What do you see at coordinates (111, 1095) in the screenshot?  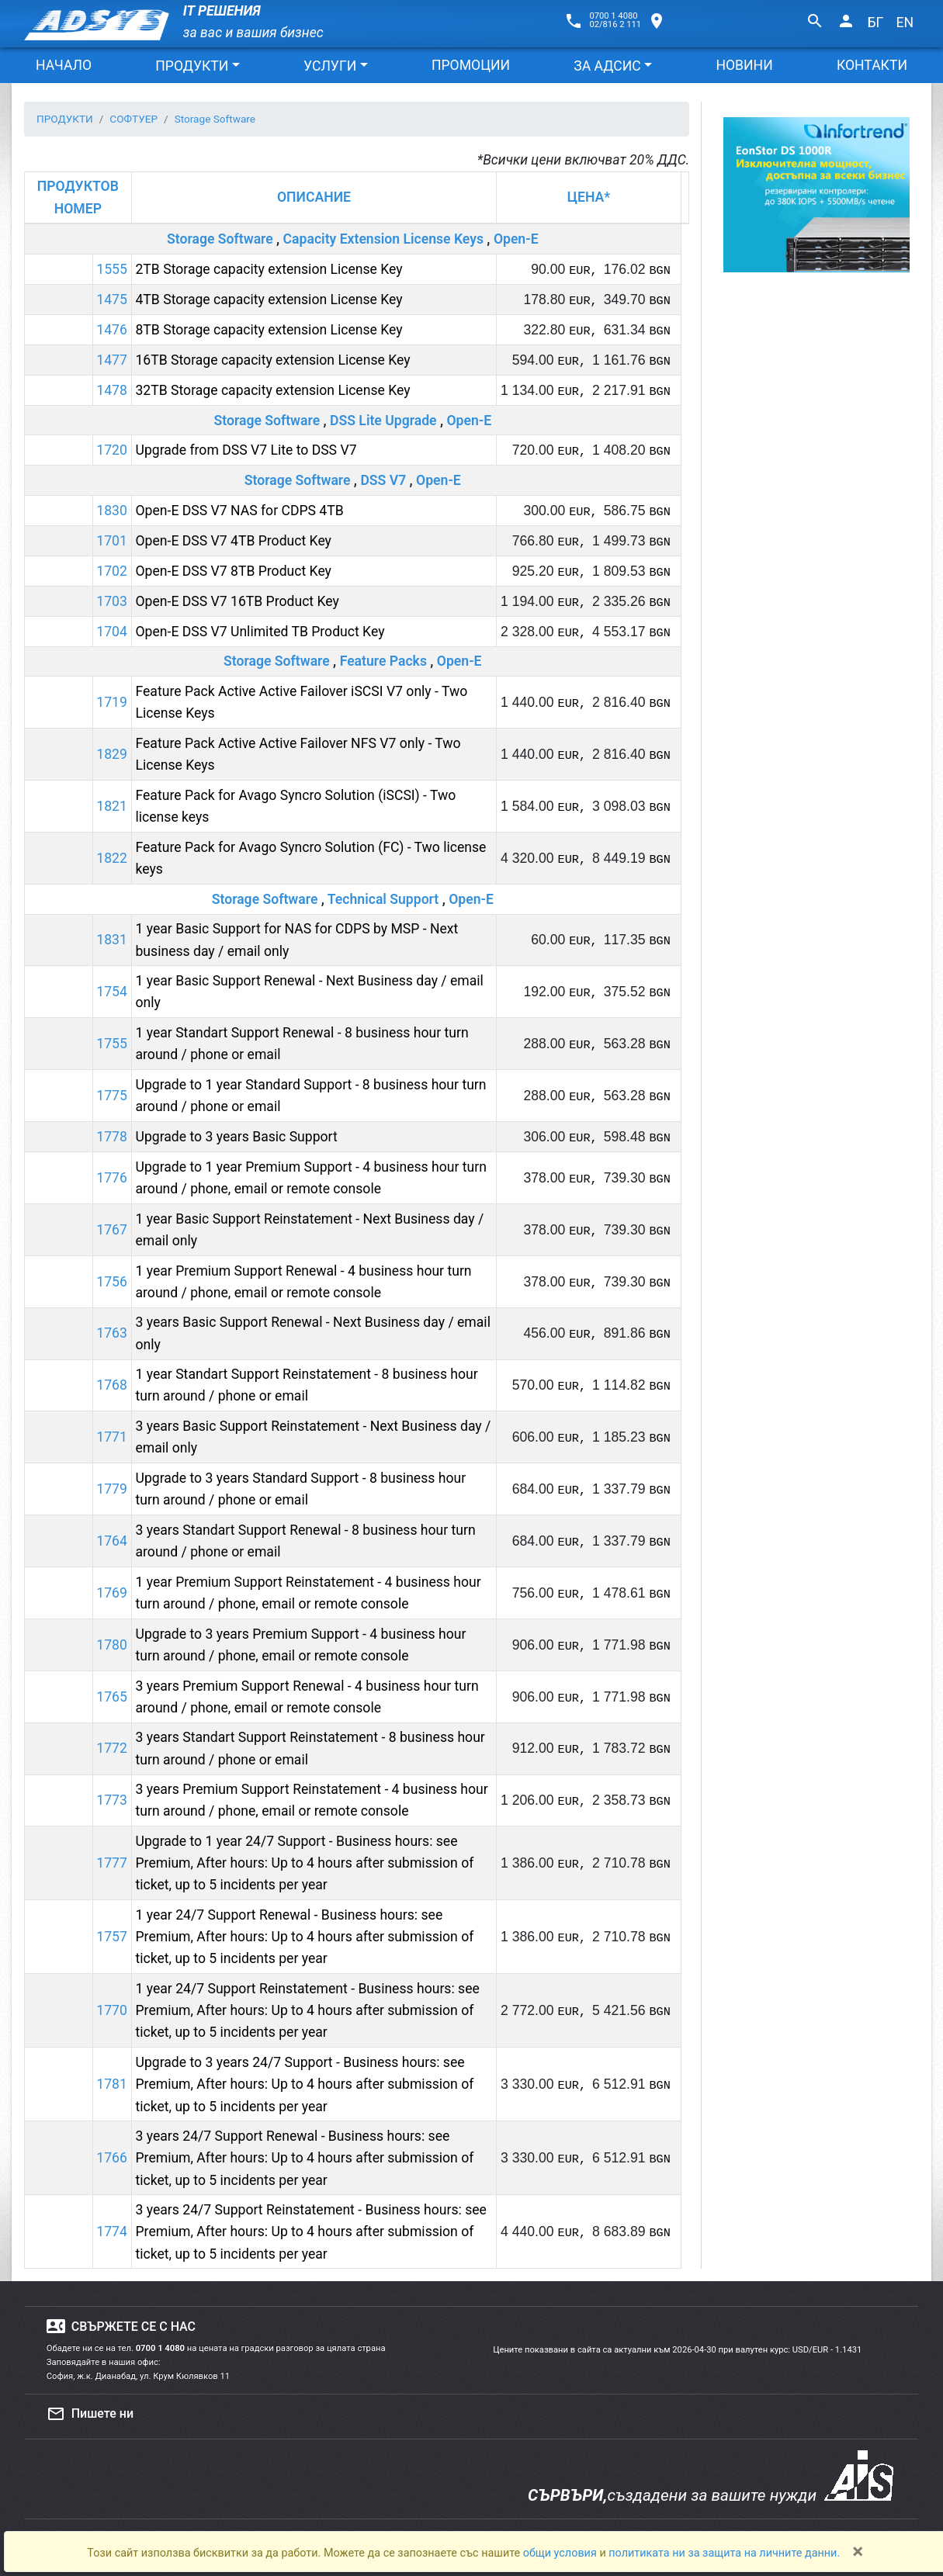 I see `1775` at bounding box center [111, 1095].